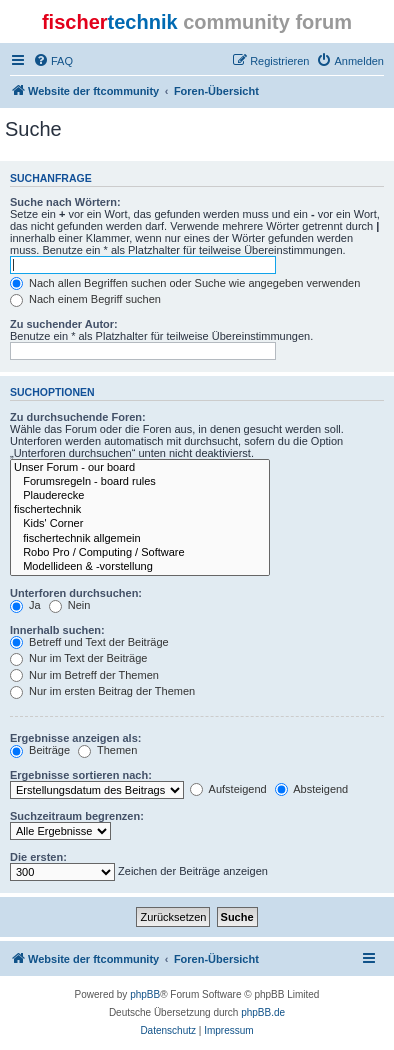 This screenshot has height=1050, width=394. What do you see at coordinates (85, 299) in the screenshot?
I see `Nach einem Begriff suchen` at bounding box center [85, 299].